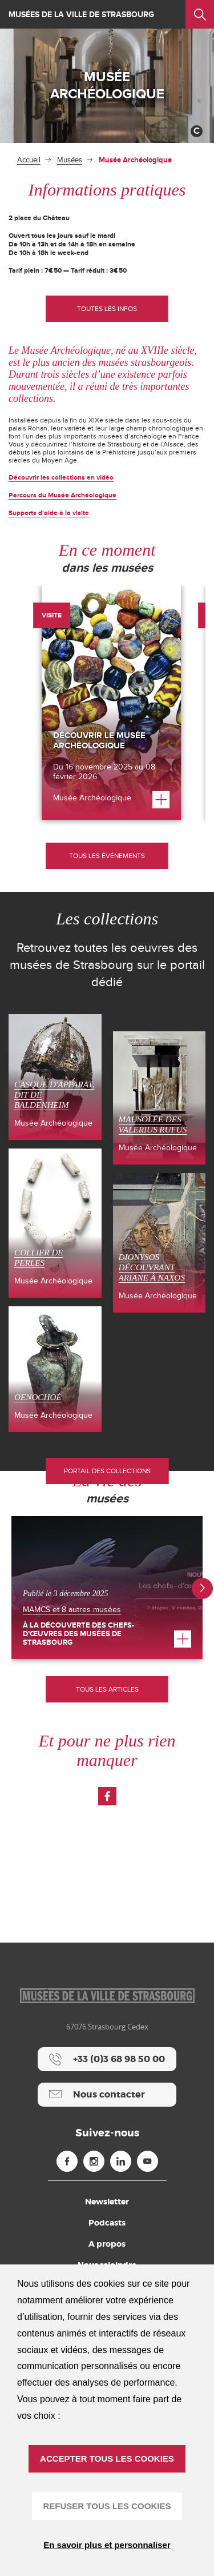 The image size is (214, 2576). I want to click on Musées de la ville de Strasbourg, so click(81, 14).